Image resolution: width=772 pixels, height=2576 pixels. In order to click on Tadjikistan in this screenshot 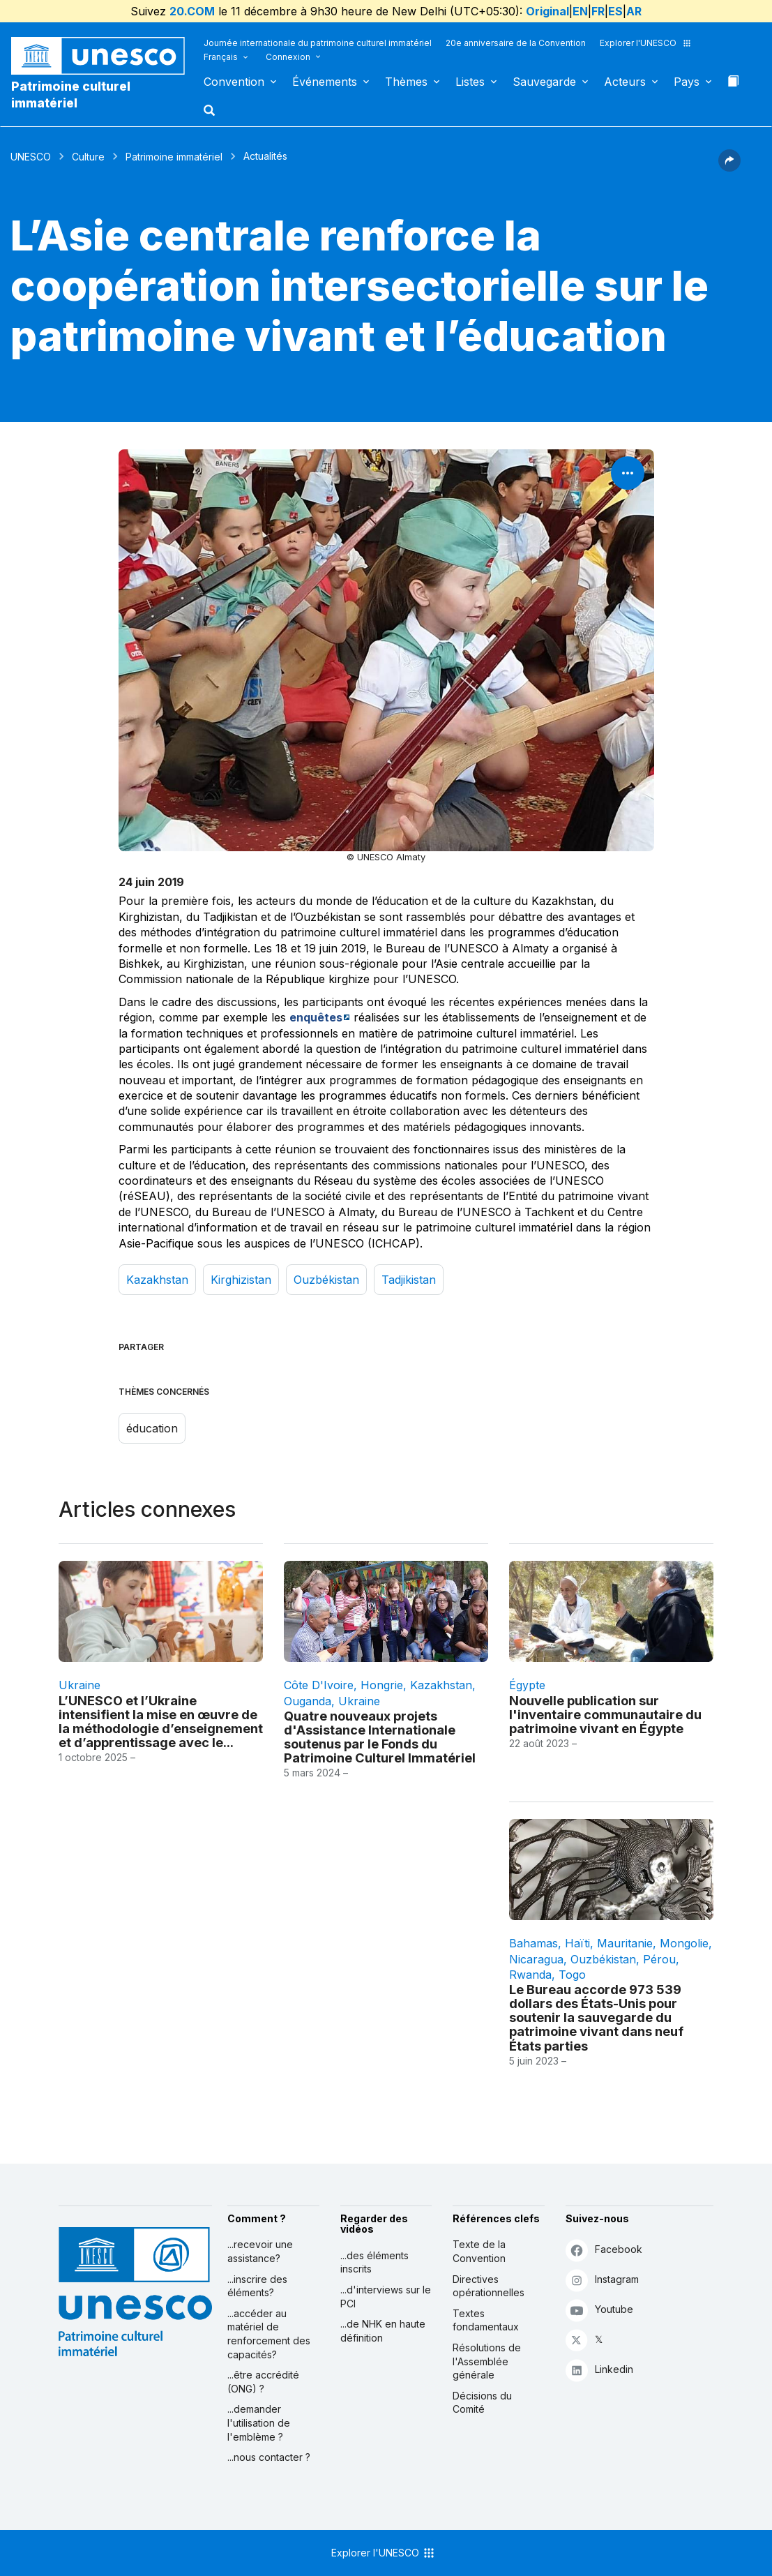, I will do `click(408, 1280)`.